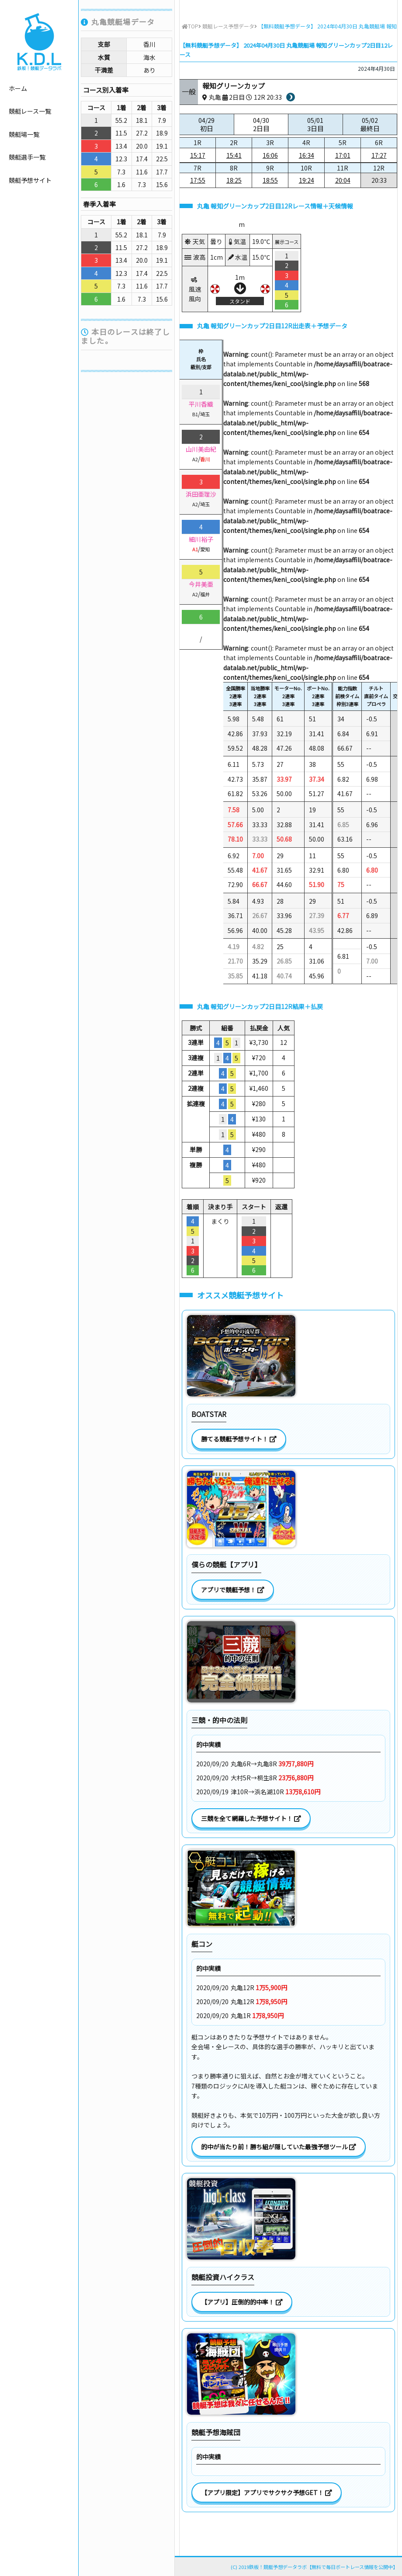 This screenshot has height=2576, width=402. I want to click on 16:06, so click(270, 155).